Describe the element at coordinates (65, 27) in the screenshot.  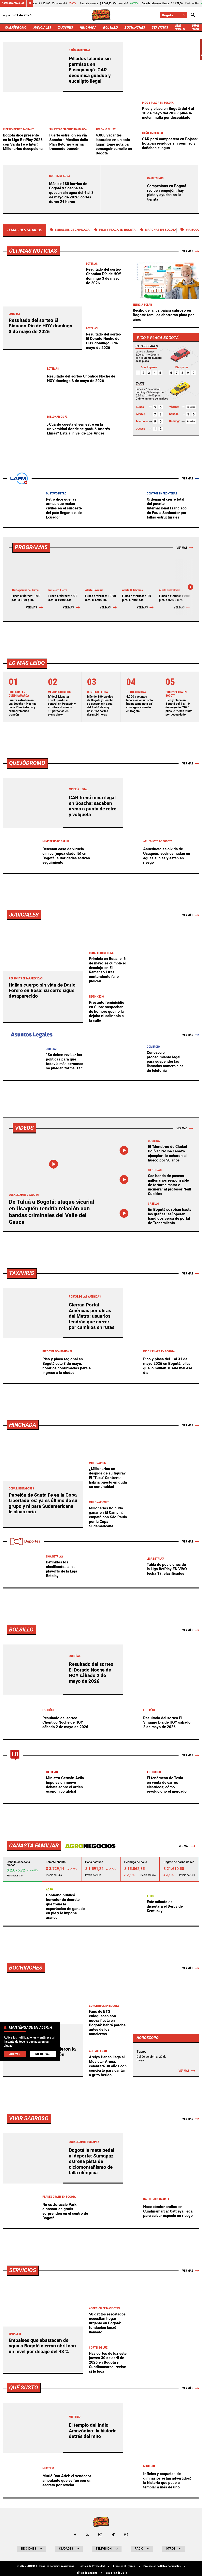
I see `TAXIVIRIS` at that location.